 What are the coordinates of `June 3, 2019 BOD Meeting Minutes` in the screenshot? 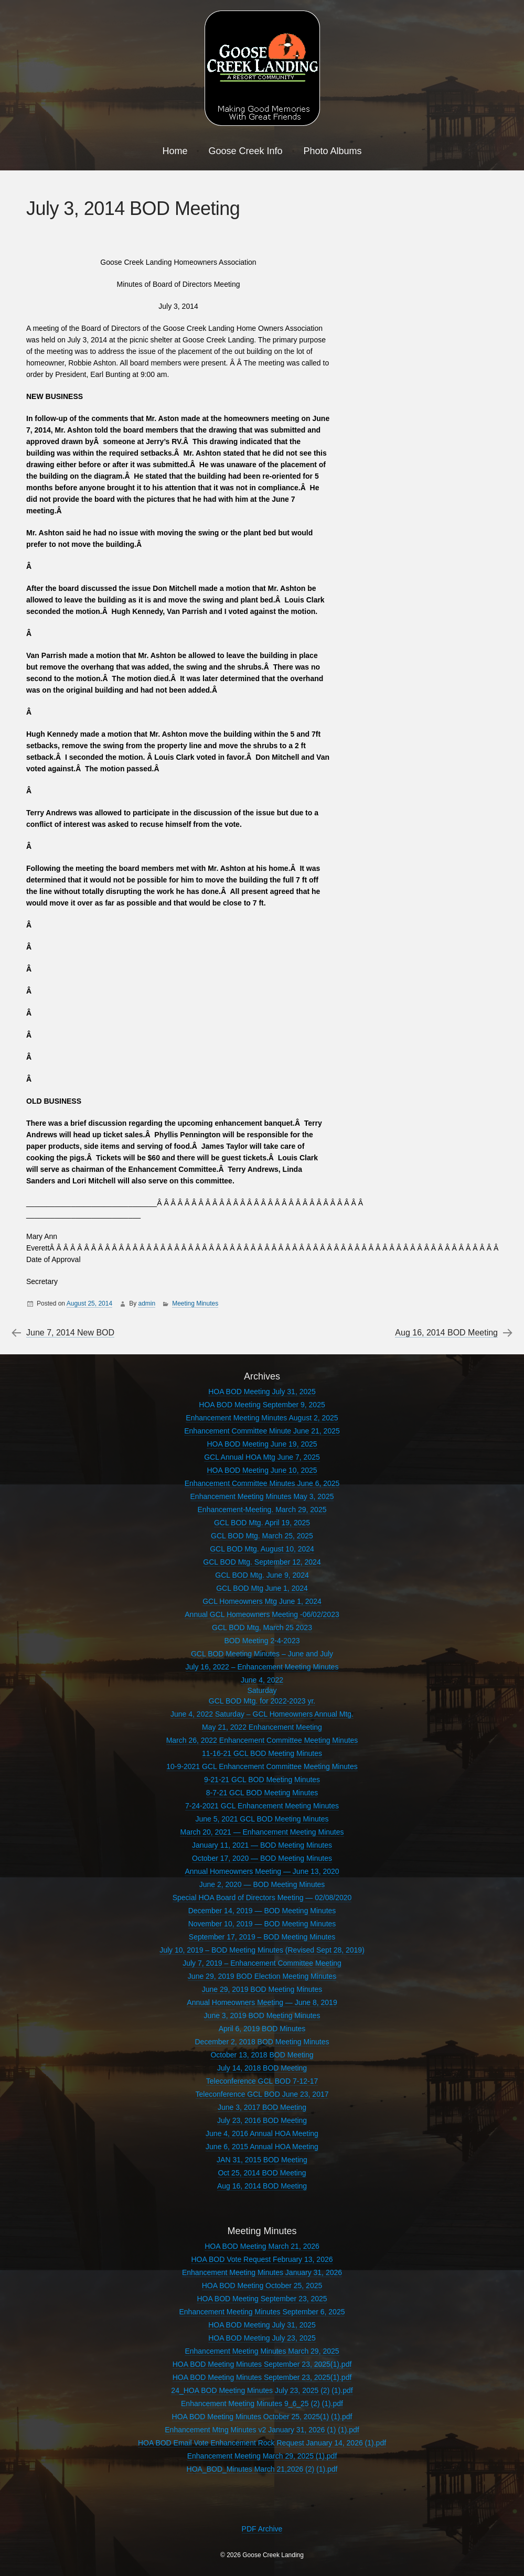 It's located at (262, 2015).